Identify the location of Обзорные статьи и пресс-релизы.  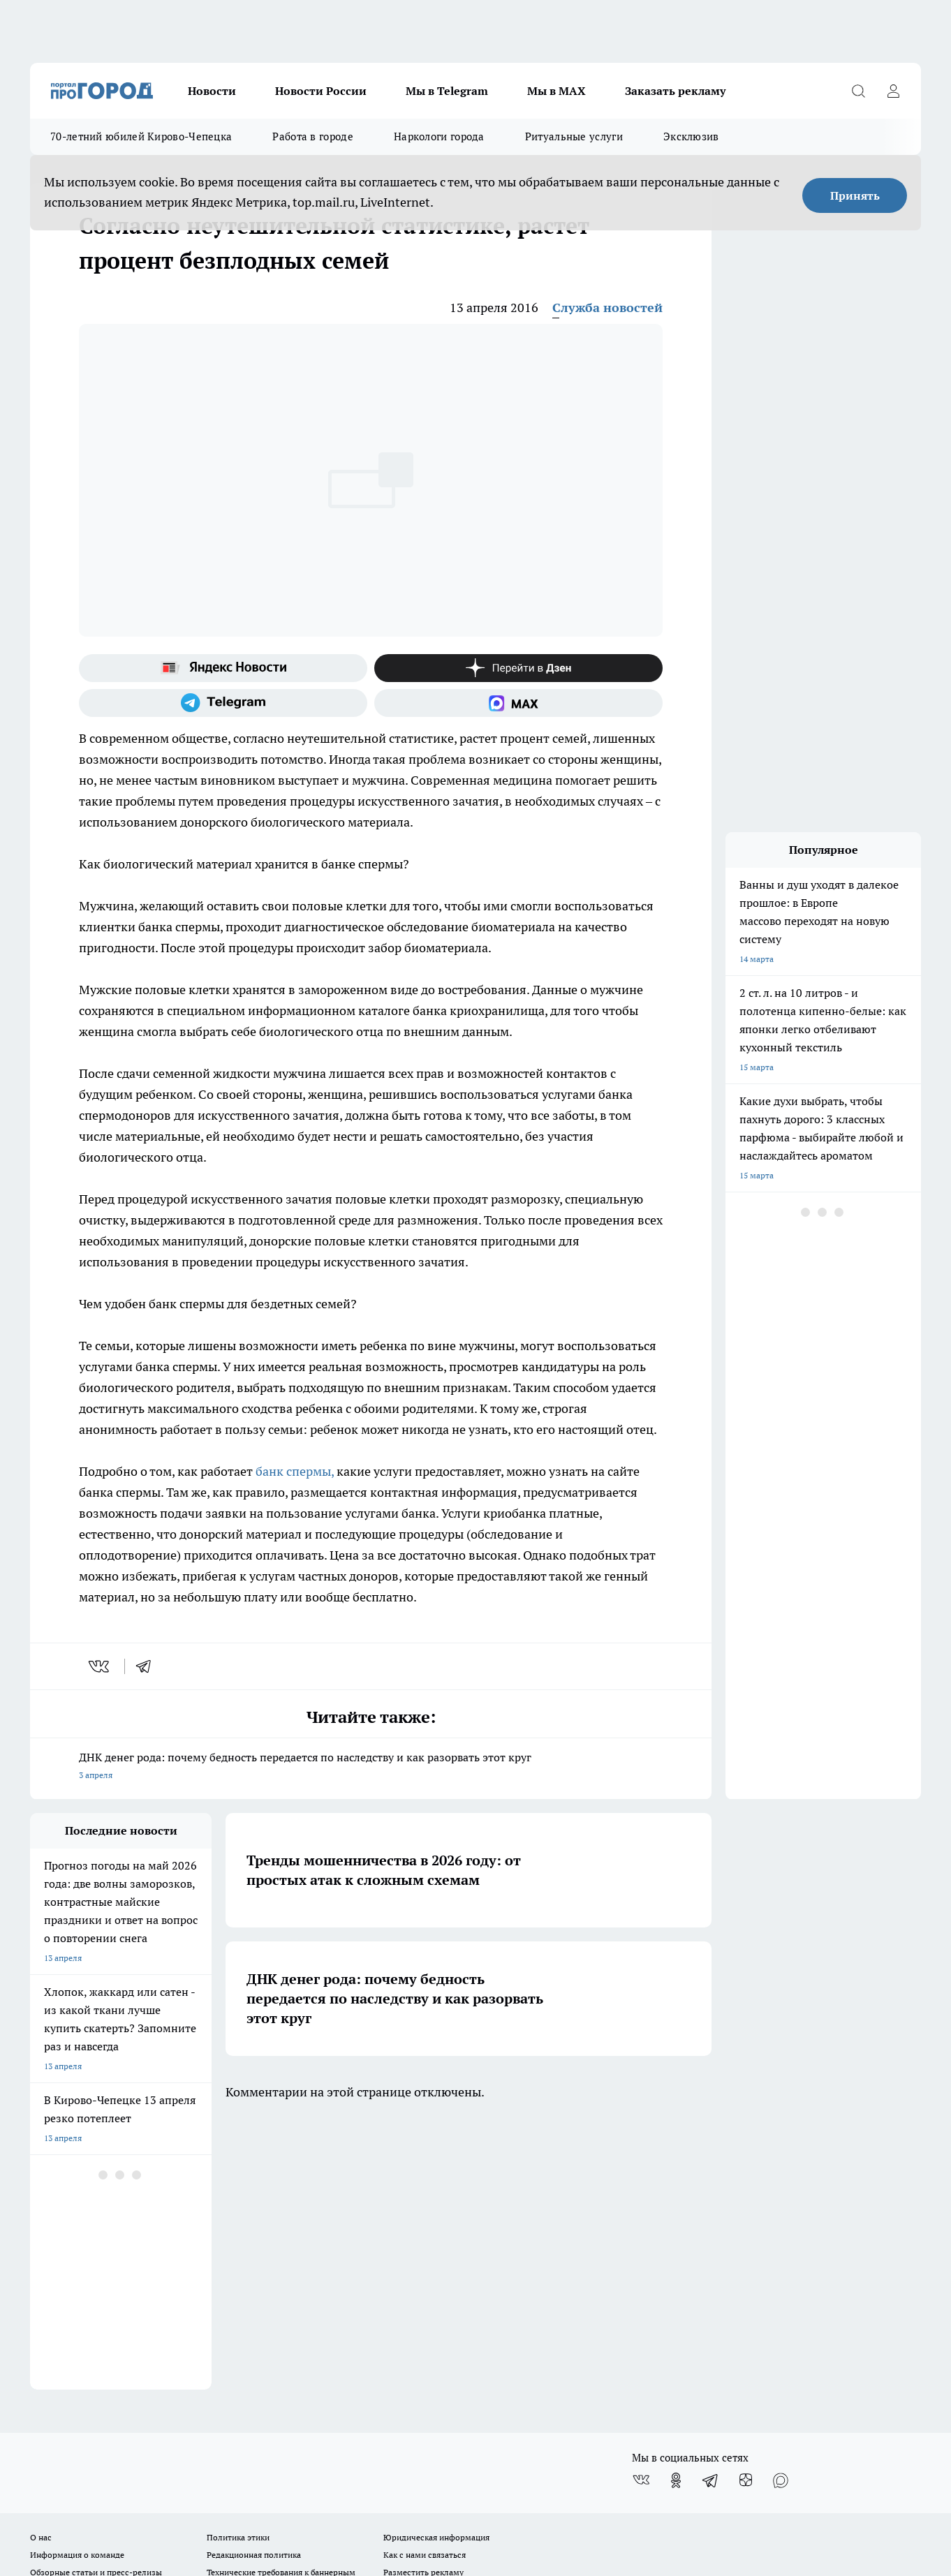
(96, 2299).